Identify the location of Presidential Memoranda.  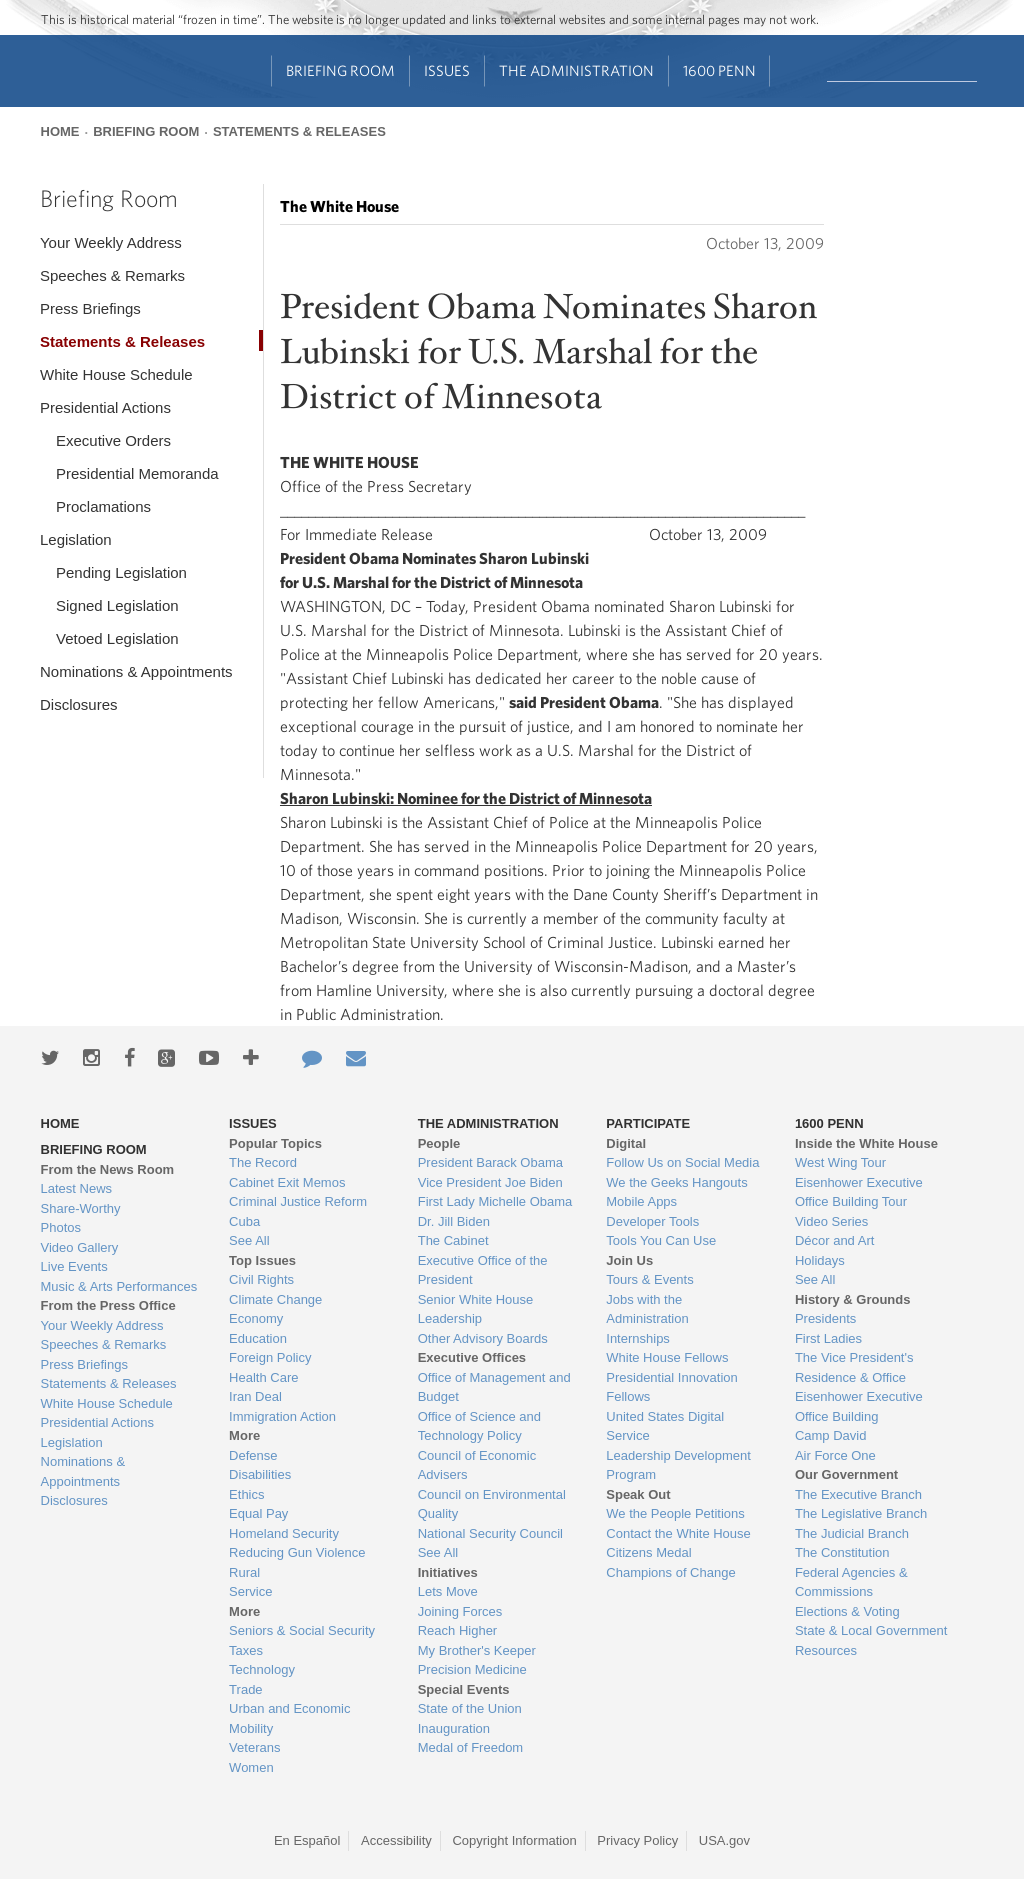
(137, 473).